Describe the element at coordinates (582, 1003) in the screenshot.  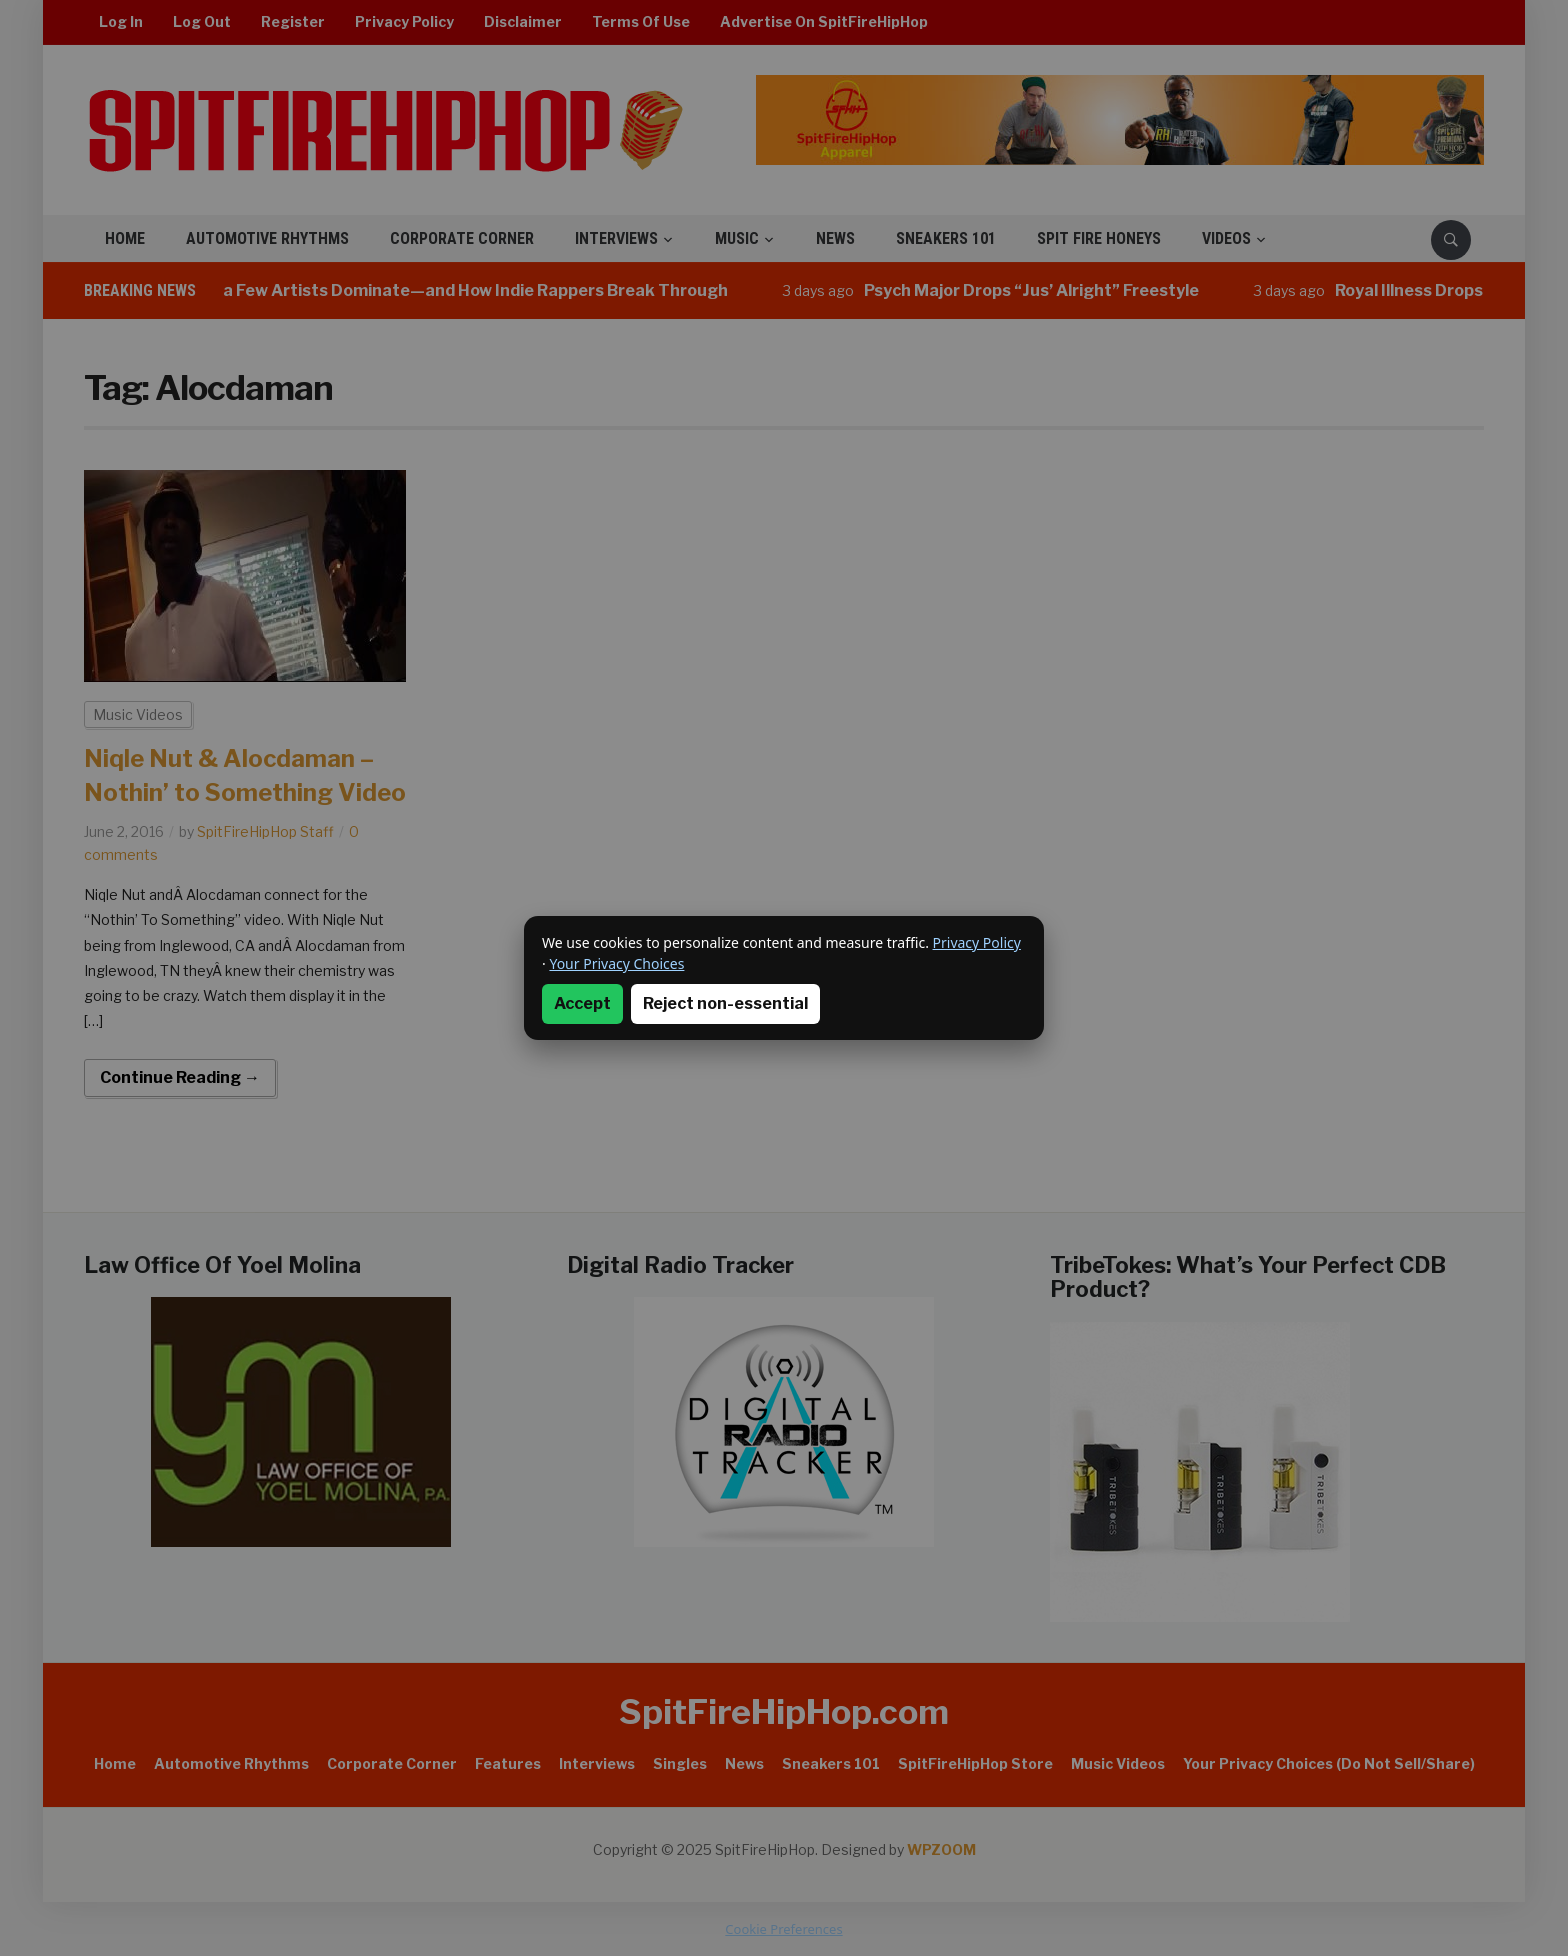
I see `Accept` at that location.